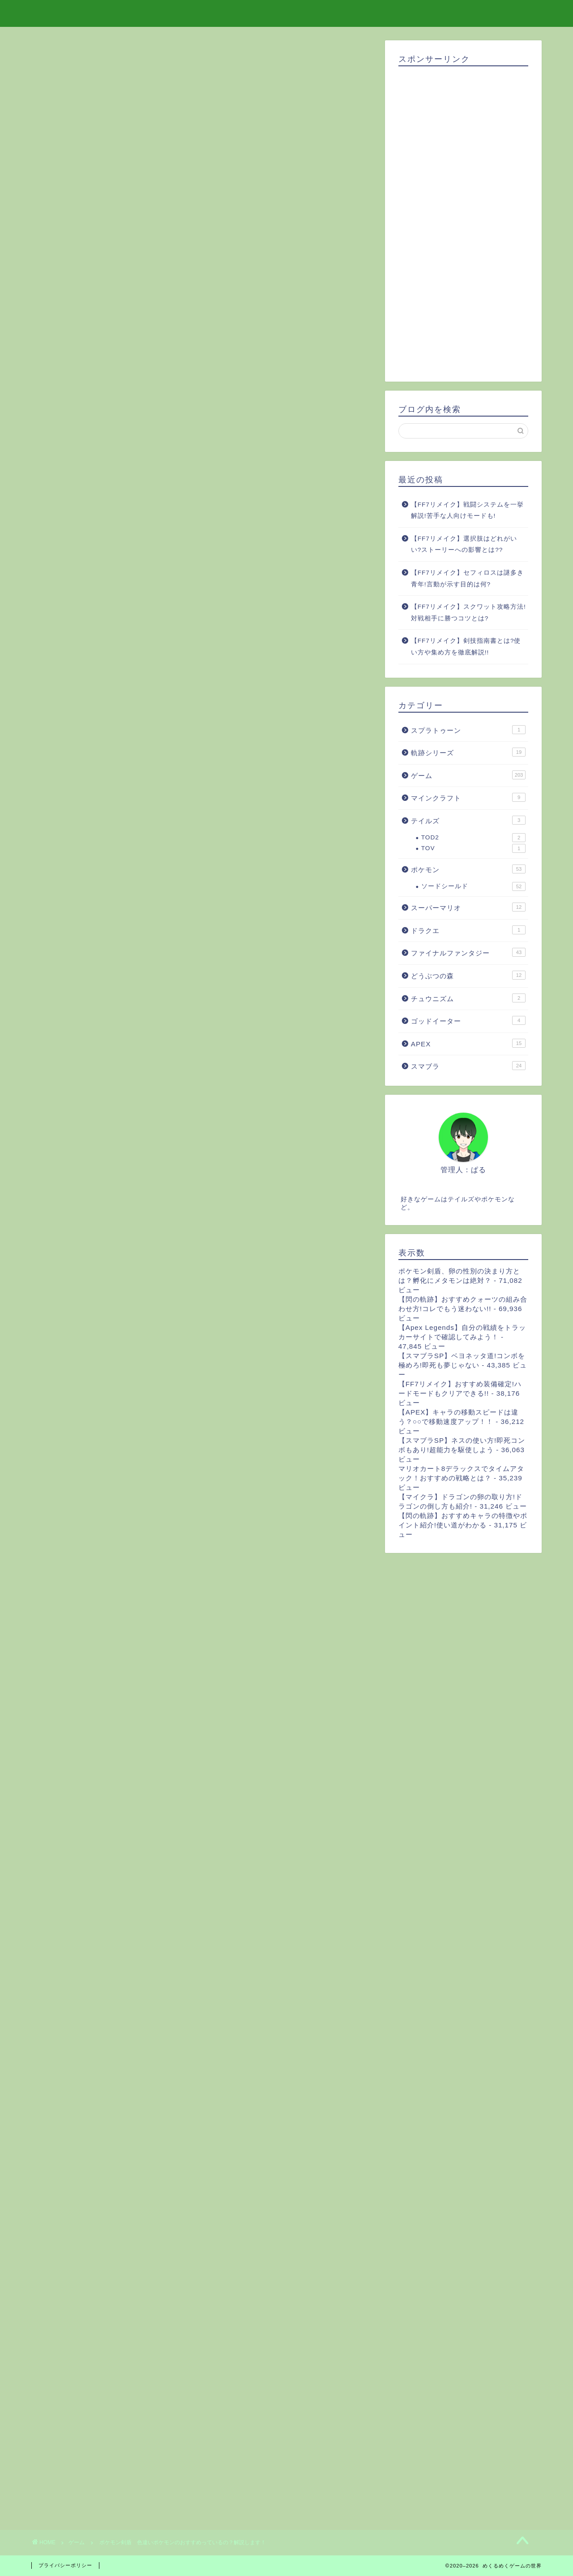  Describe the element at coordinates (107, 458) in the screenshot. I see `色違いポケモンをゲットしよう！` at that location.